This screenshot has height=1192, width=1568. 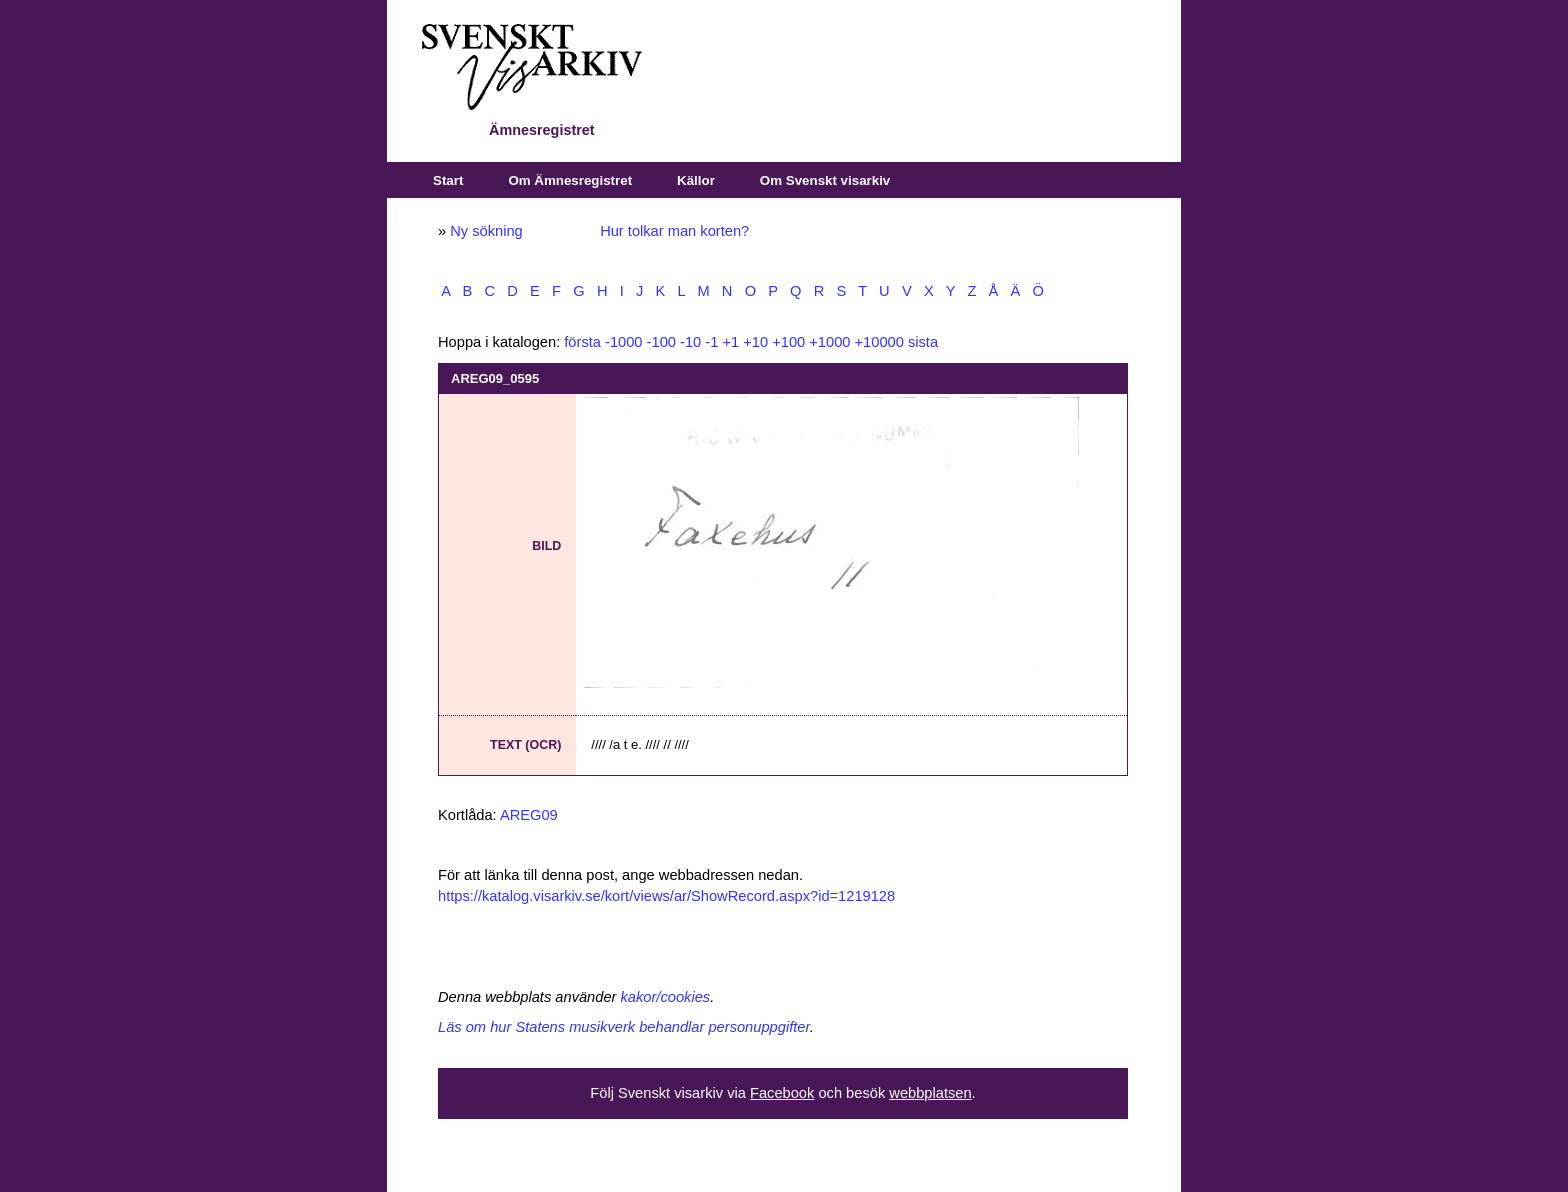 What do you see at coordinates (570, 180) in the screenshot?
I see `Om Ämnesregistret` at bounding box center [570, 180].